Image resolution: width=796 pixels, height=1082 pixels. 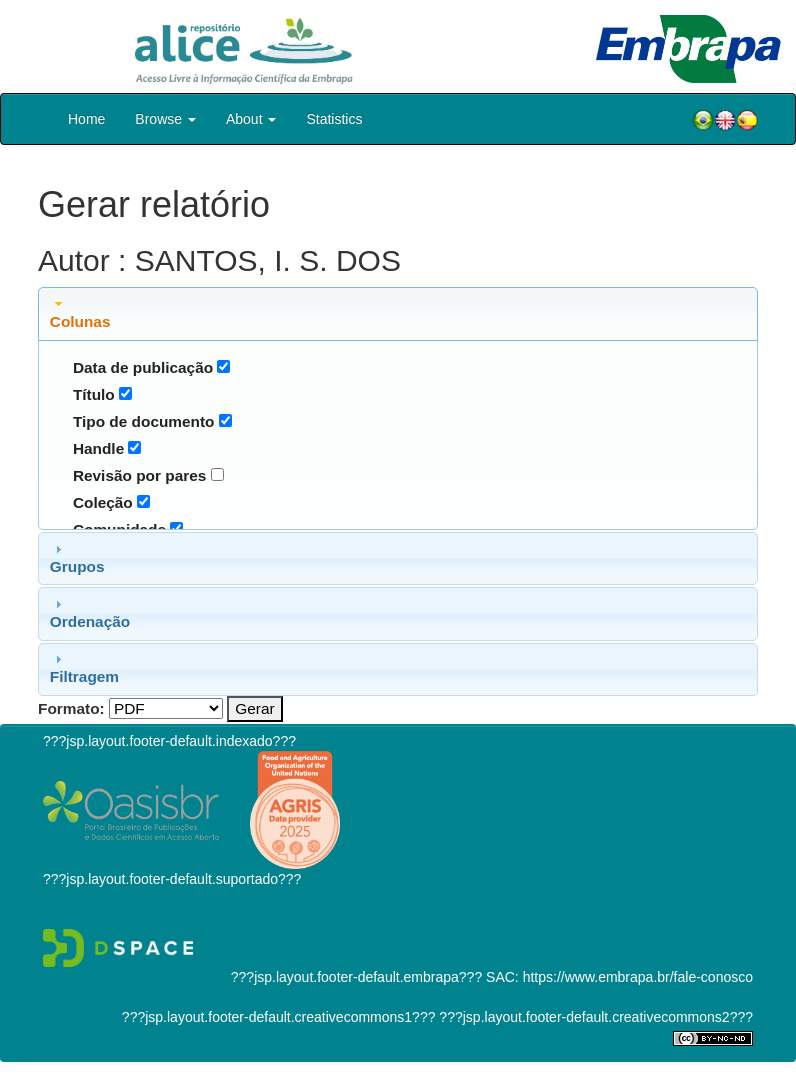 What do you see at coordinates (77, 558) in the screenshot?
I see `Grupos [tab]` at bounding box center [77, 558].